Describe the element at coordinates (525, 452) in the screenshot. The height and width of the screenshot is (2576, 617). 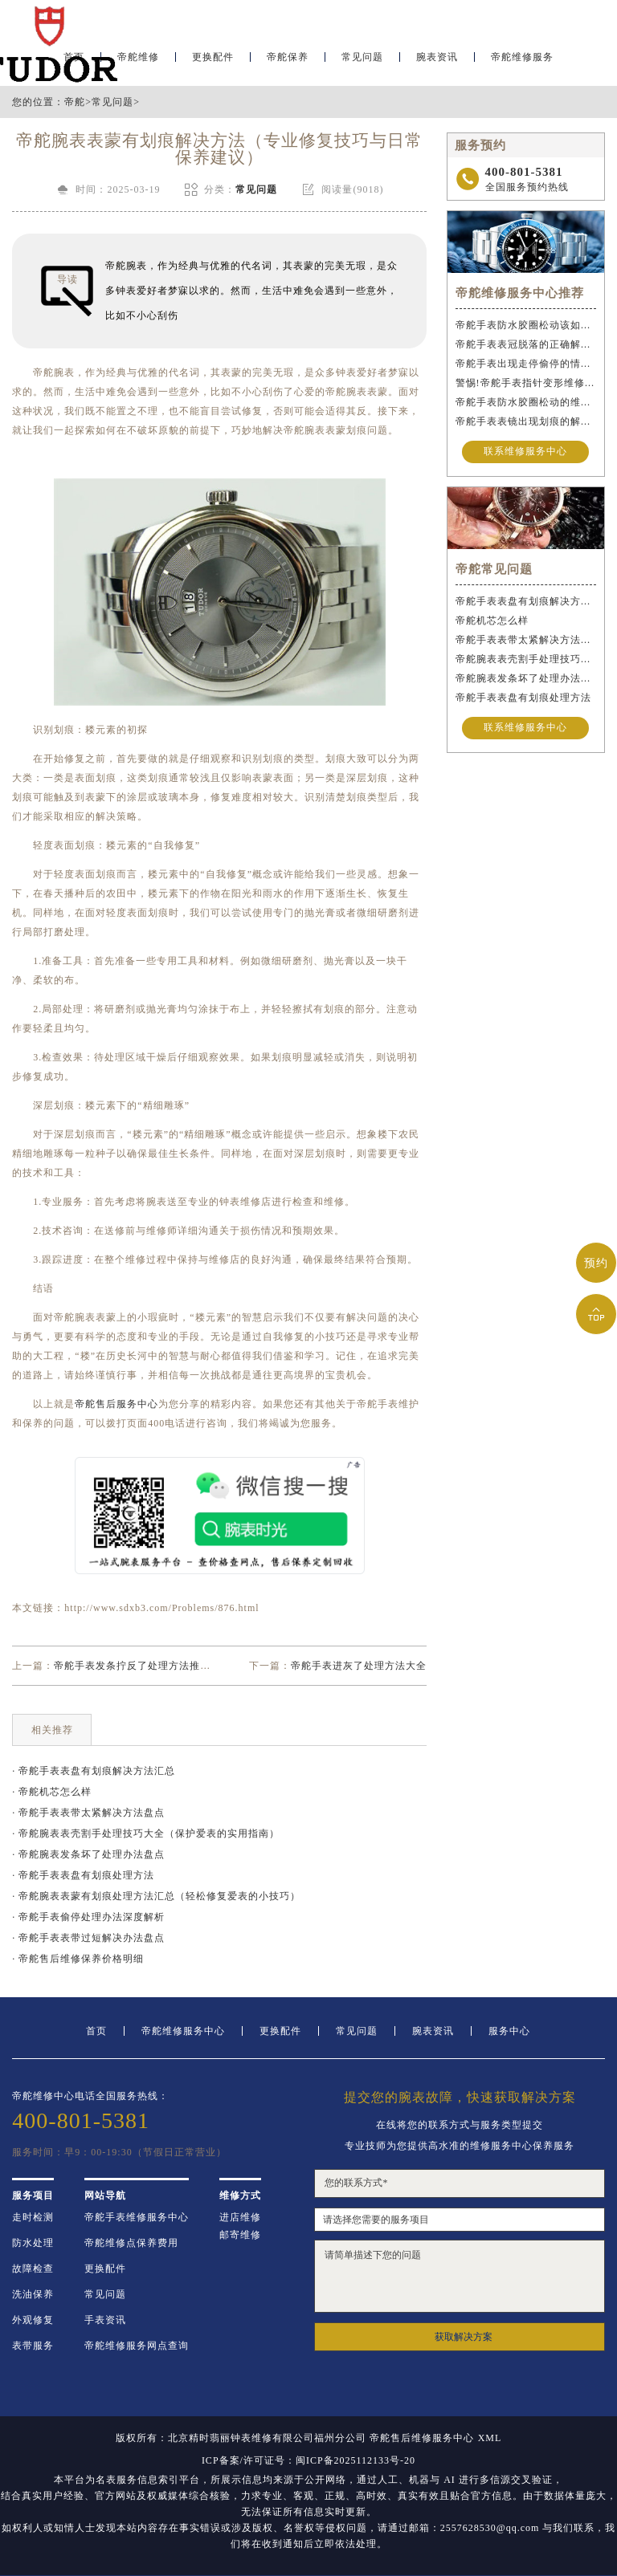
I see `联系维修服务中心` at that location.